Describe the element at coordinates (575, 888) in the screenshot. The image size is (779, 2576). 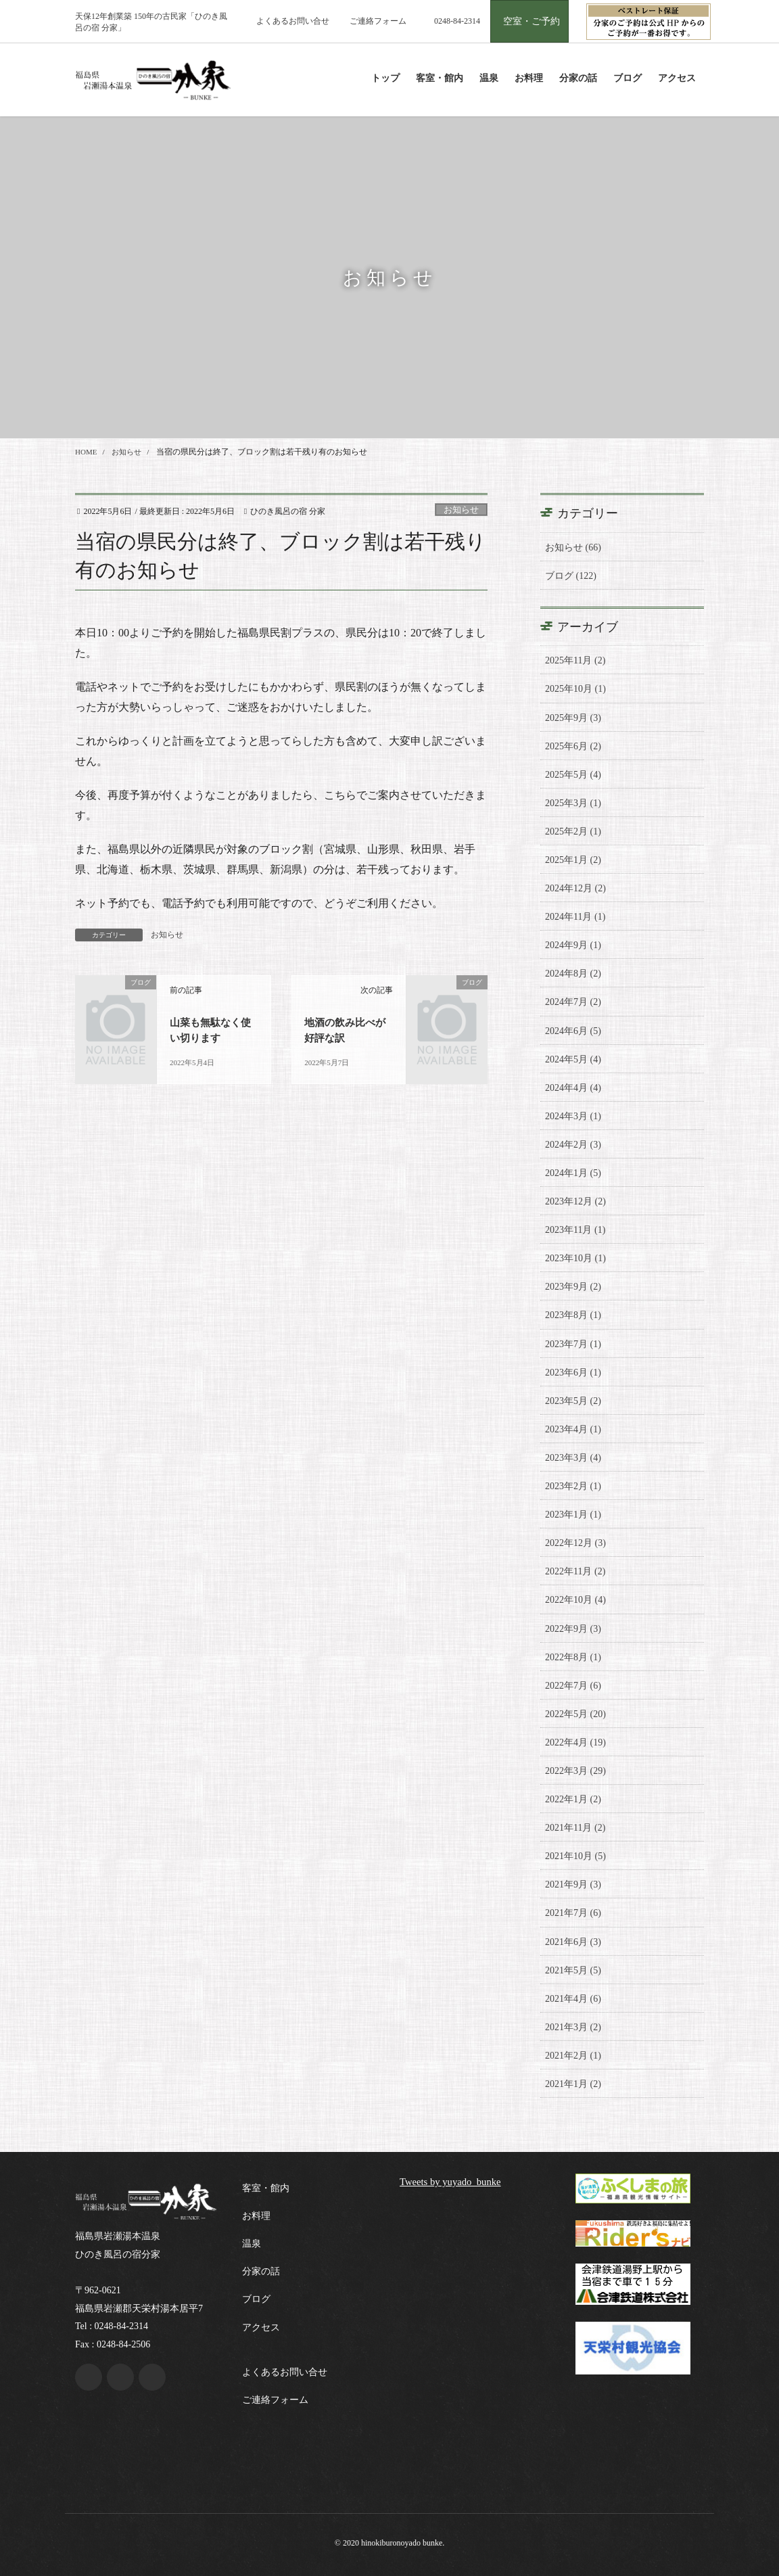
I see `2024年12月 (2)` at that location.